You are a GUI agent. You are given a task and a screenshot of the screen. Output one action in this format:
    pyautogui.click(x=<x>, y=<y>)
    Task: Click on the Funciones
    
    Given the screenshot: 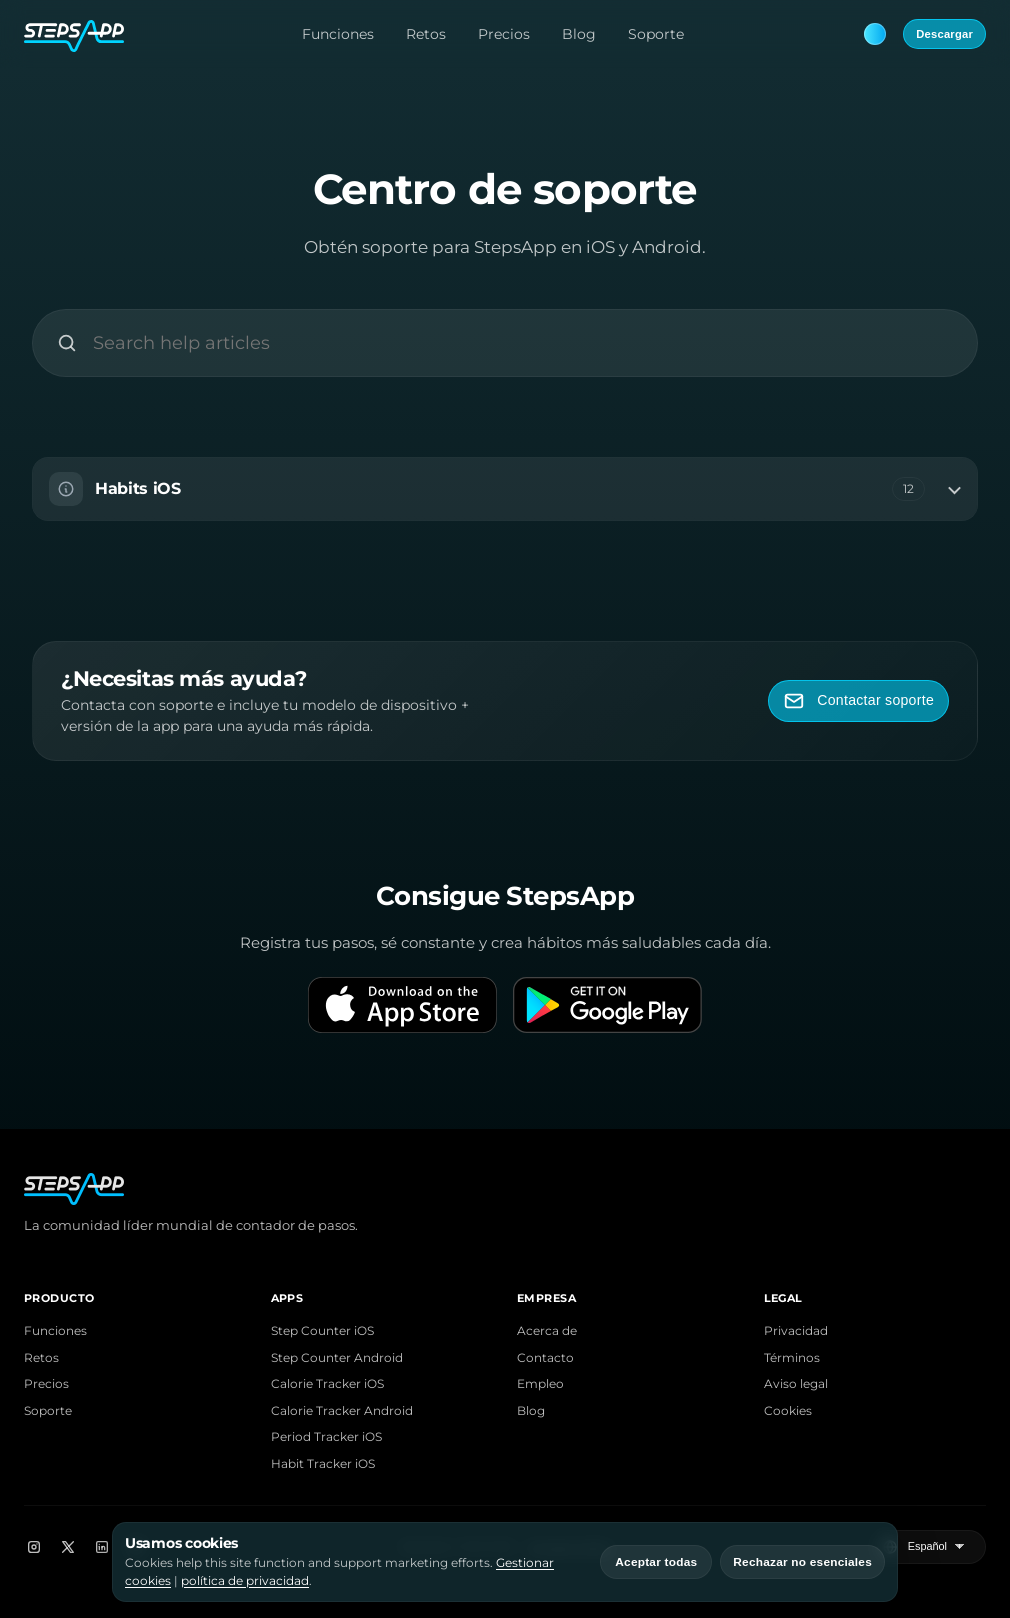 What is the action you would take?
    pyautogui.click(x=338, y=34)
    